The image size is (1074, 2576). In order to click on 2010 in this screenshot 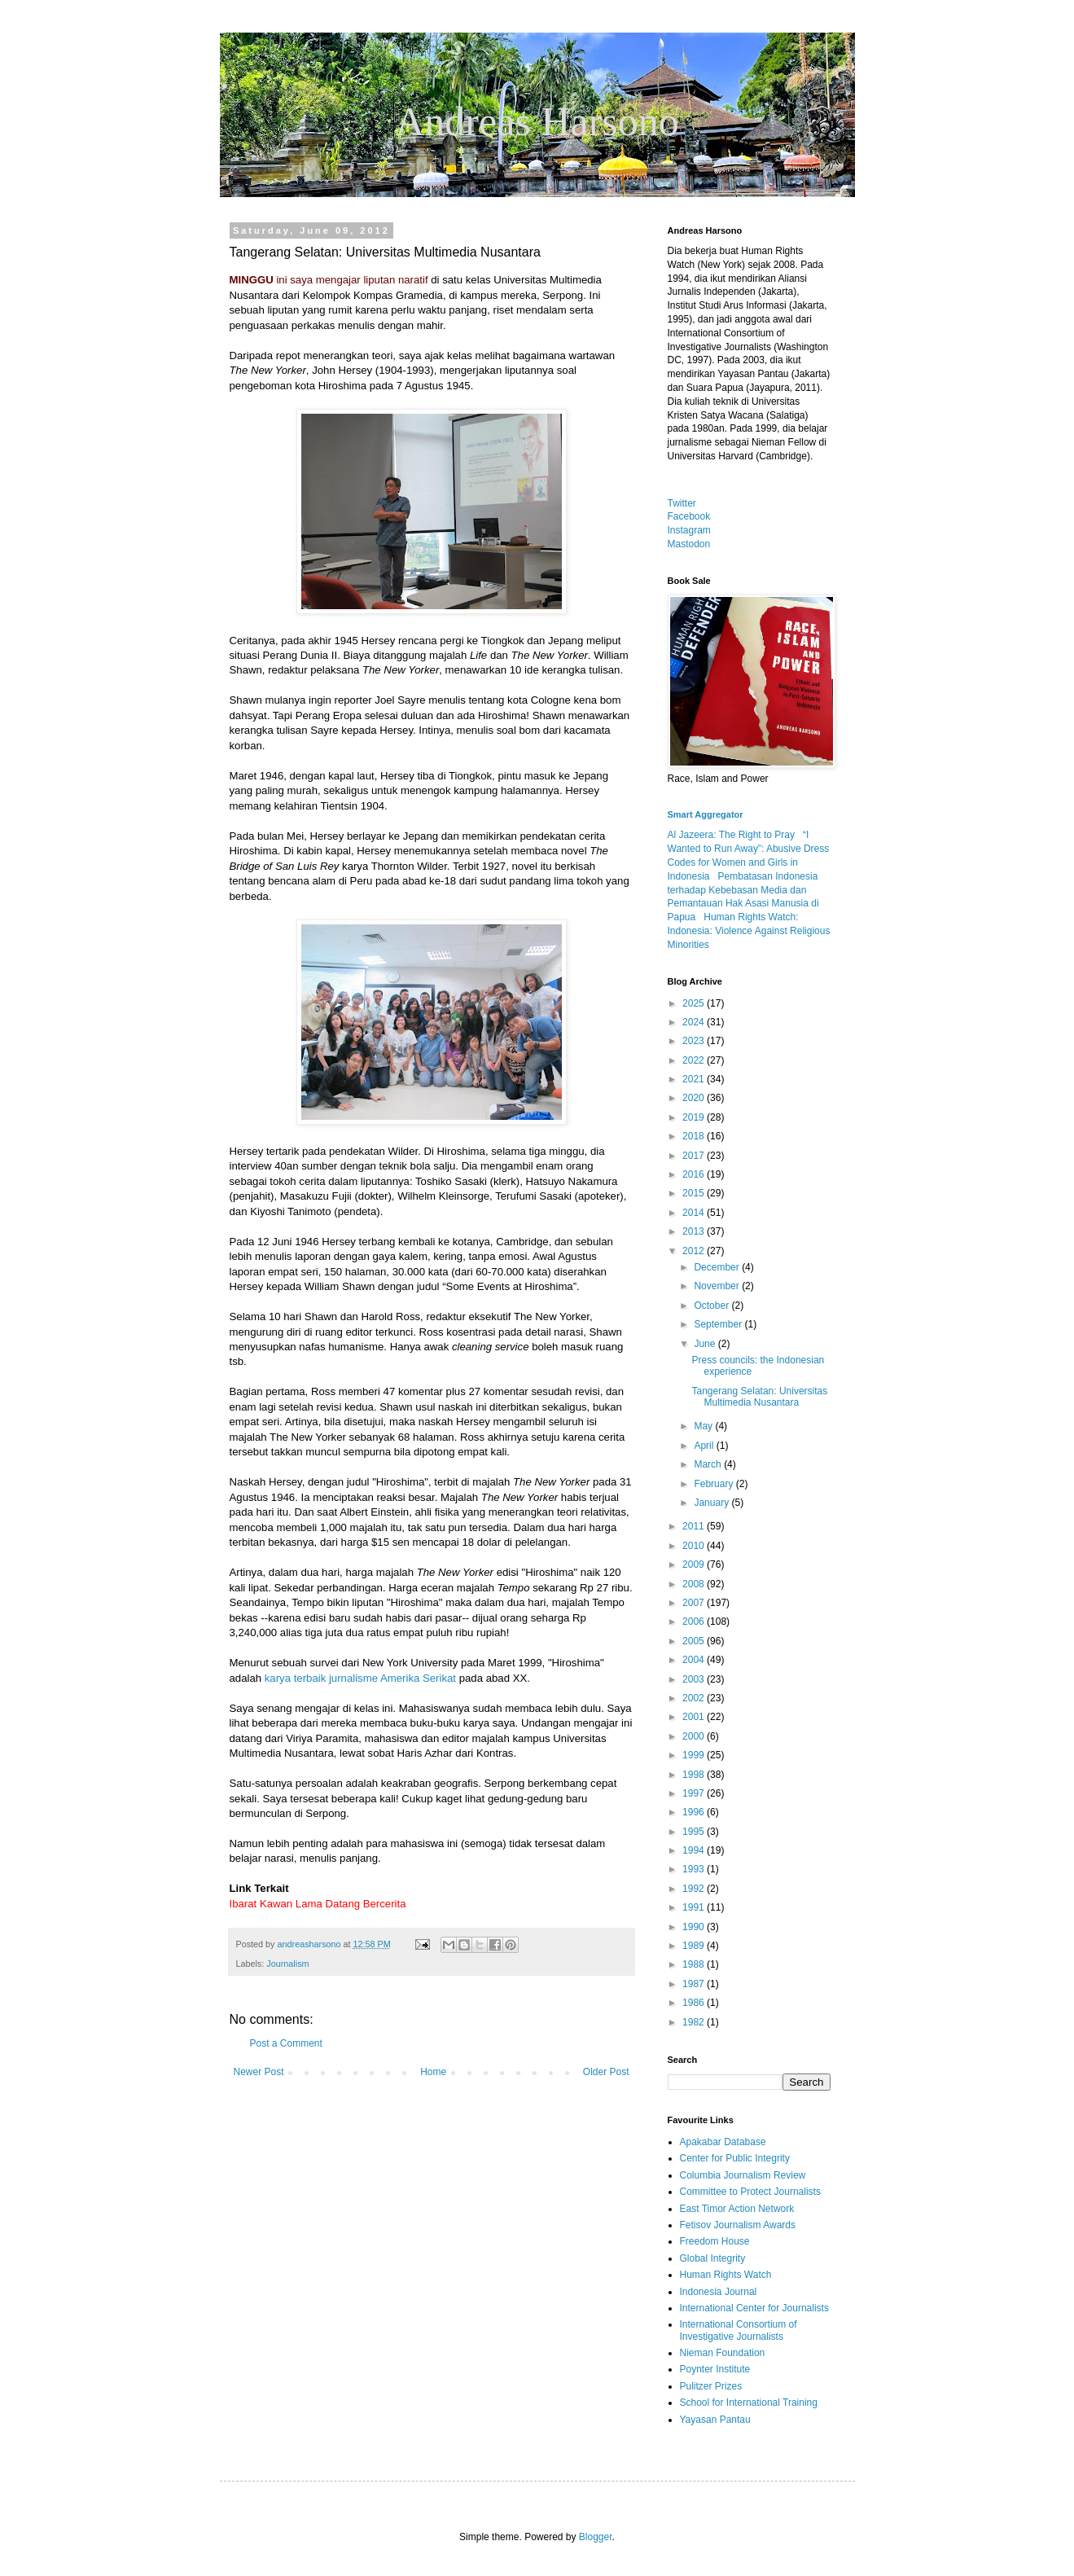, I will do `click(694, 1545)`.